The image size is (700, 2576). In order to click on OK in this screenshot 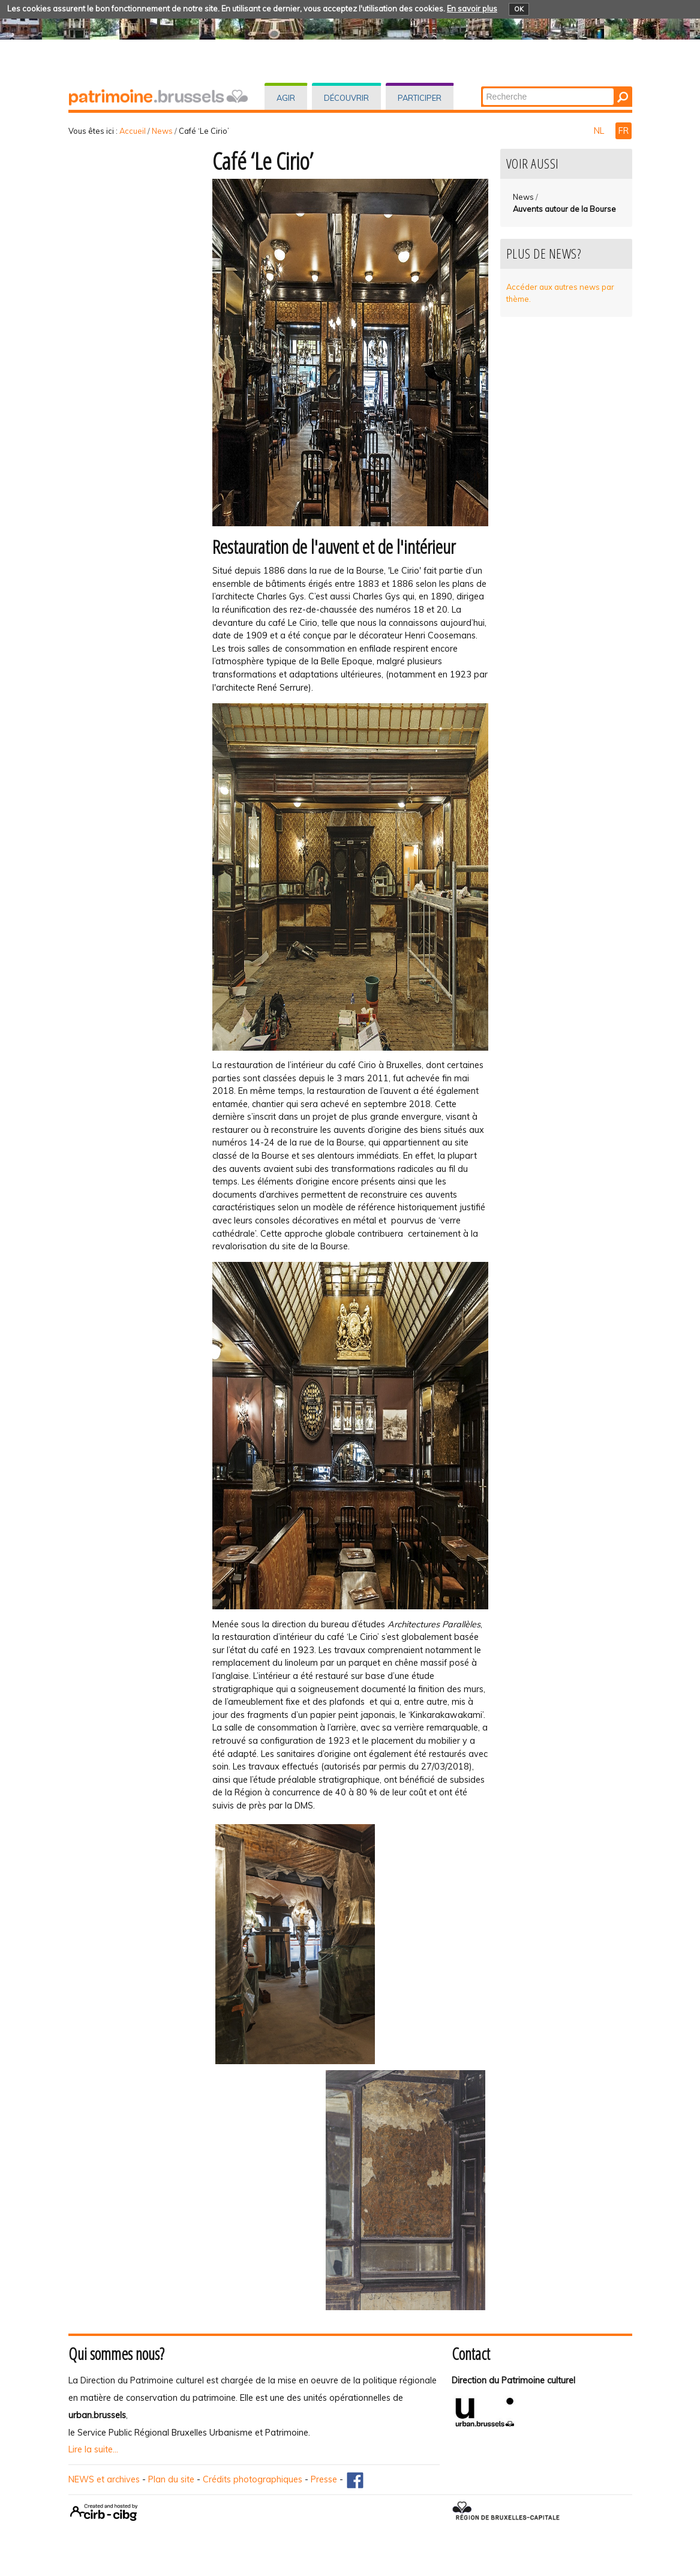, I will do `click(519, 9)`.